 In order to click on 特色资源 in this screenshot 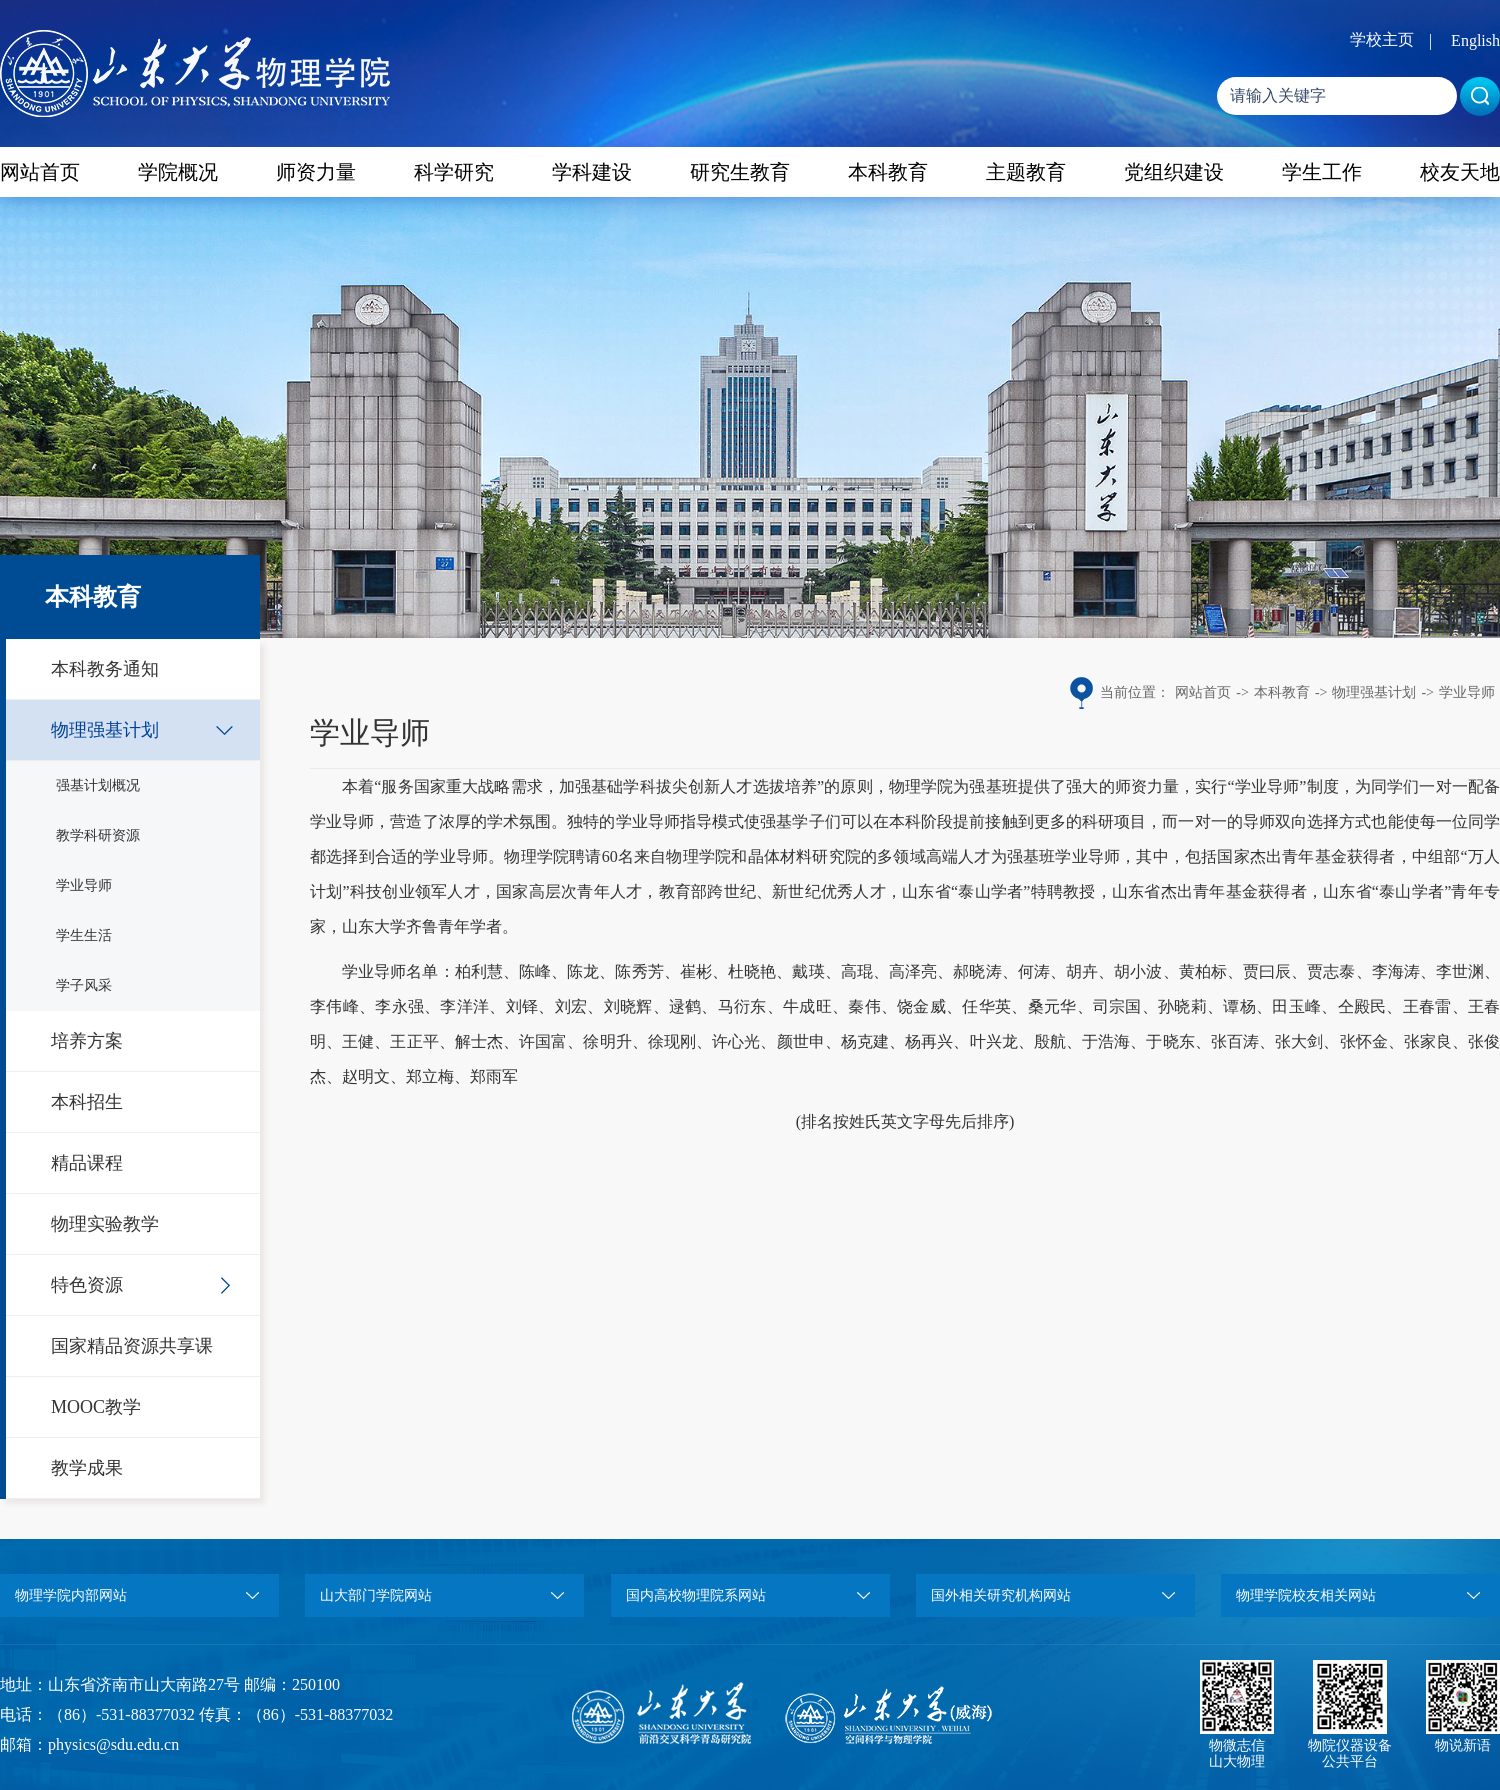, I will do `click(87, 1285)`.